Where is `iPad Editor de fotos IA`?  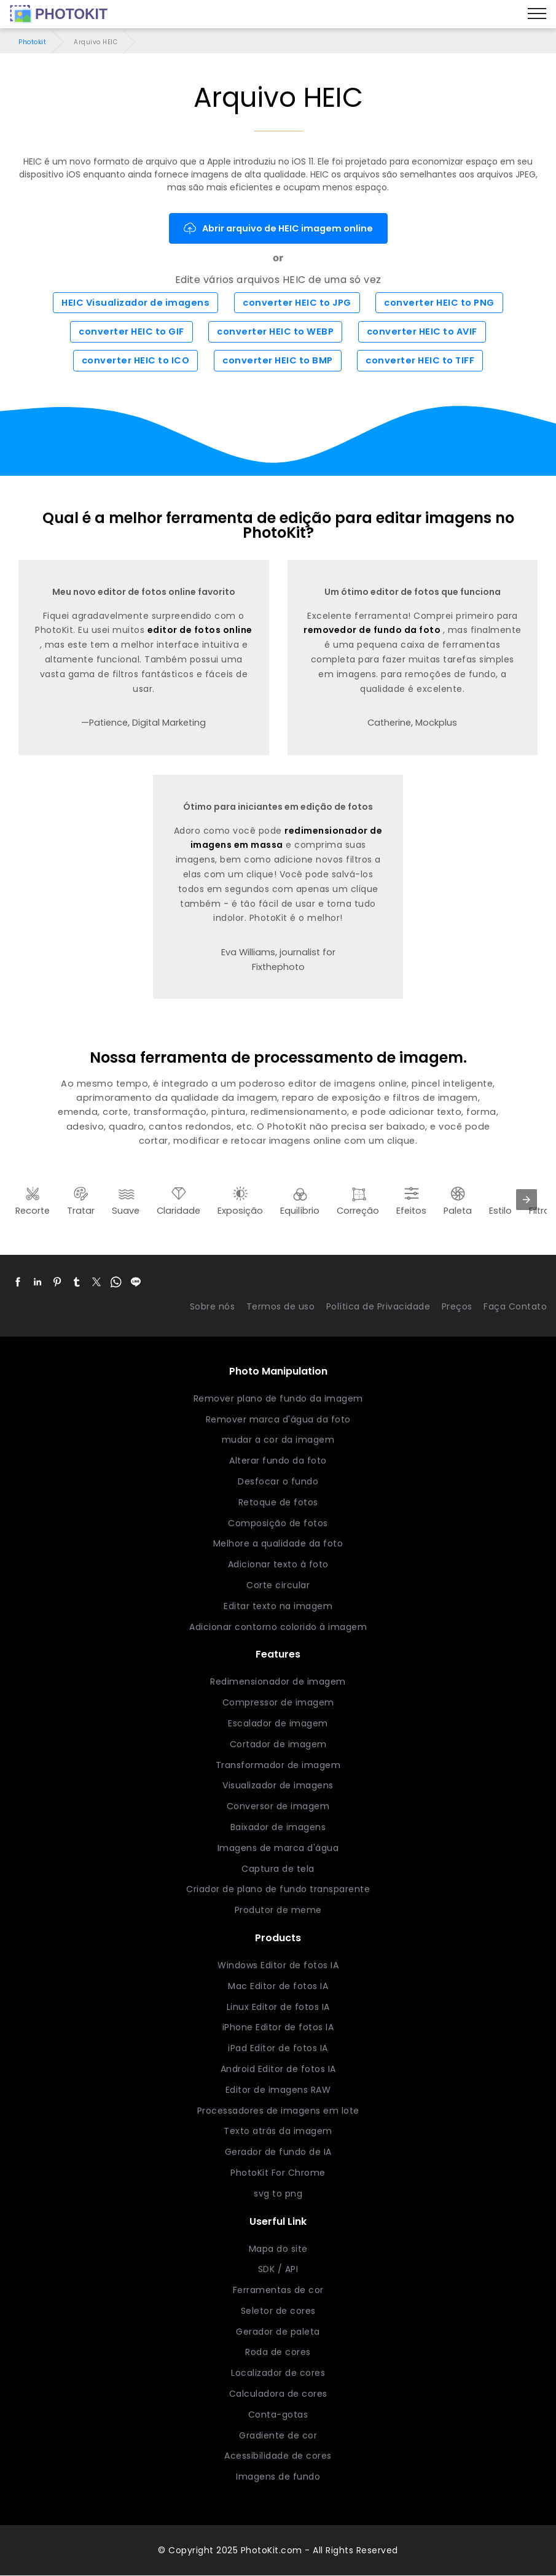
iPad Editor de fotos IA is located at coordinates (278, 2048).